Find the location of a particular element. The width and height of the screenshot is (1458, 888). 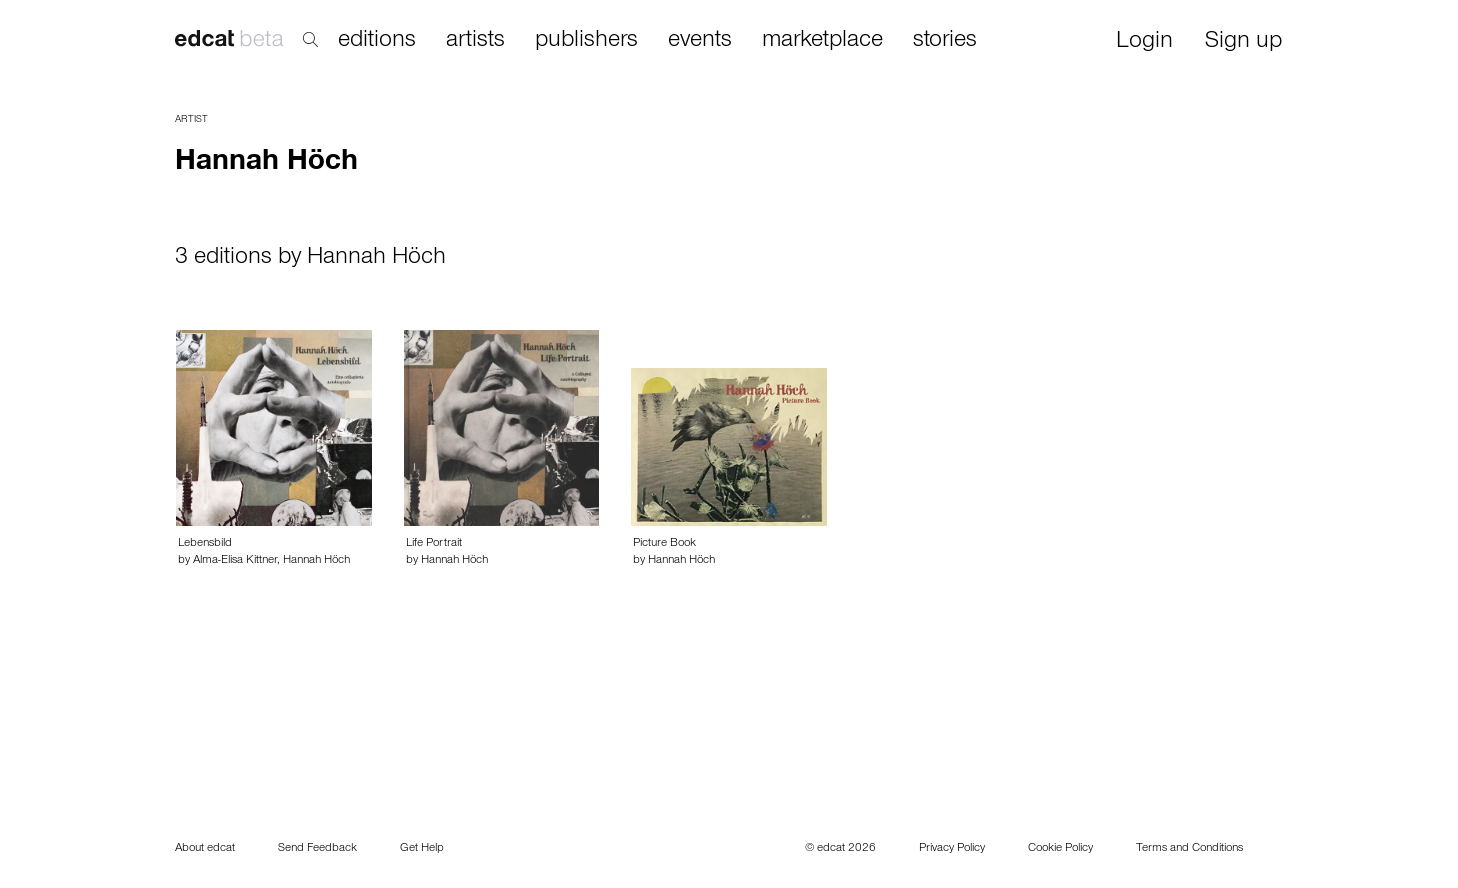

Lebensbild is located at coordinates (205, 544).